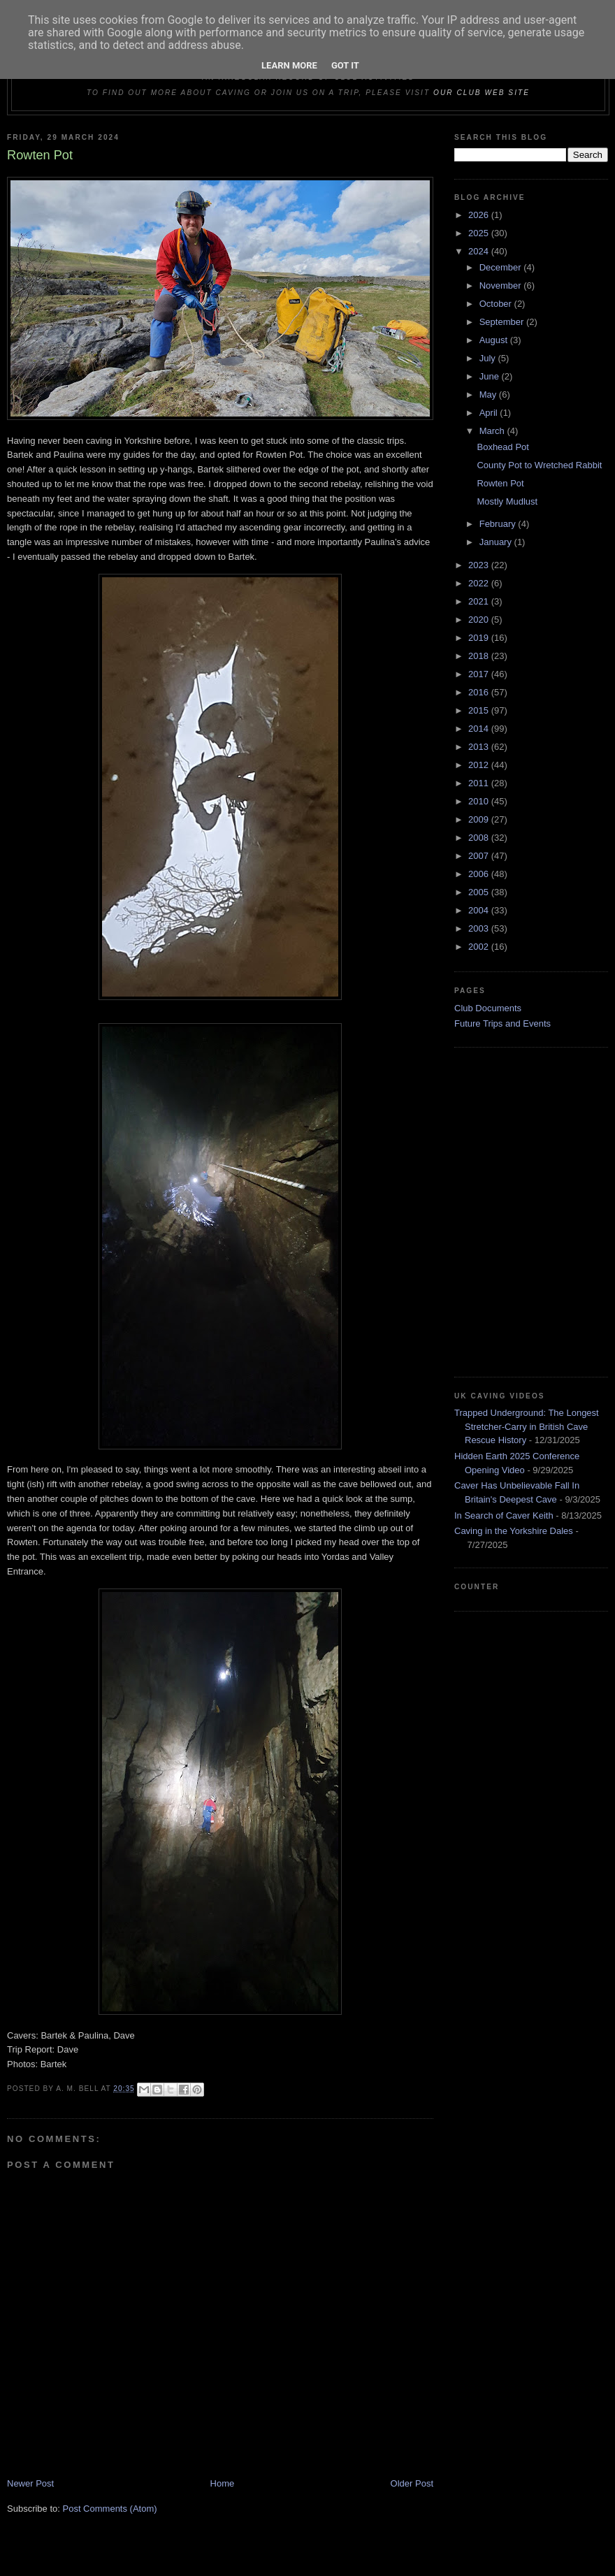  Describe the element at coordinates (412, 2483) in the screenshot. I see `Older Post` at that location.